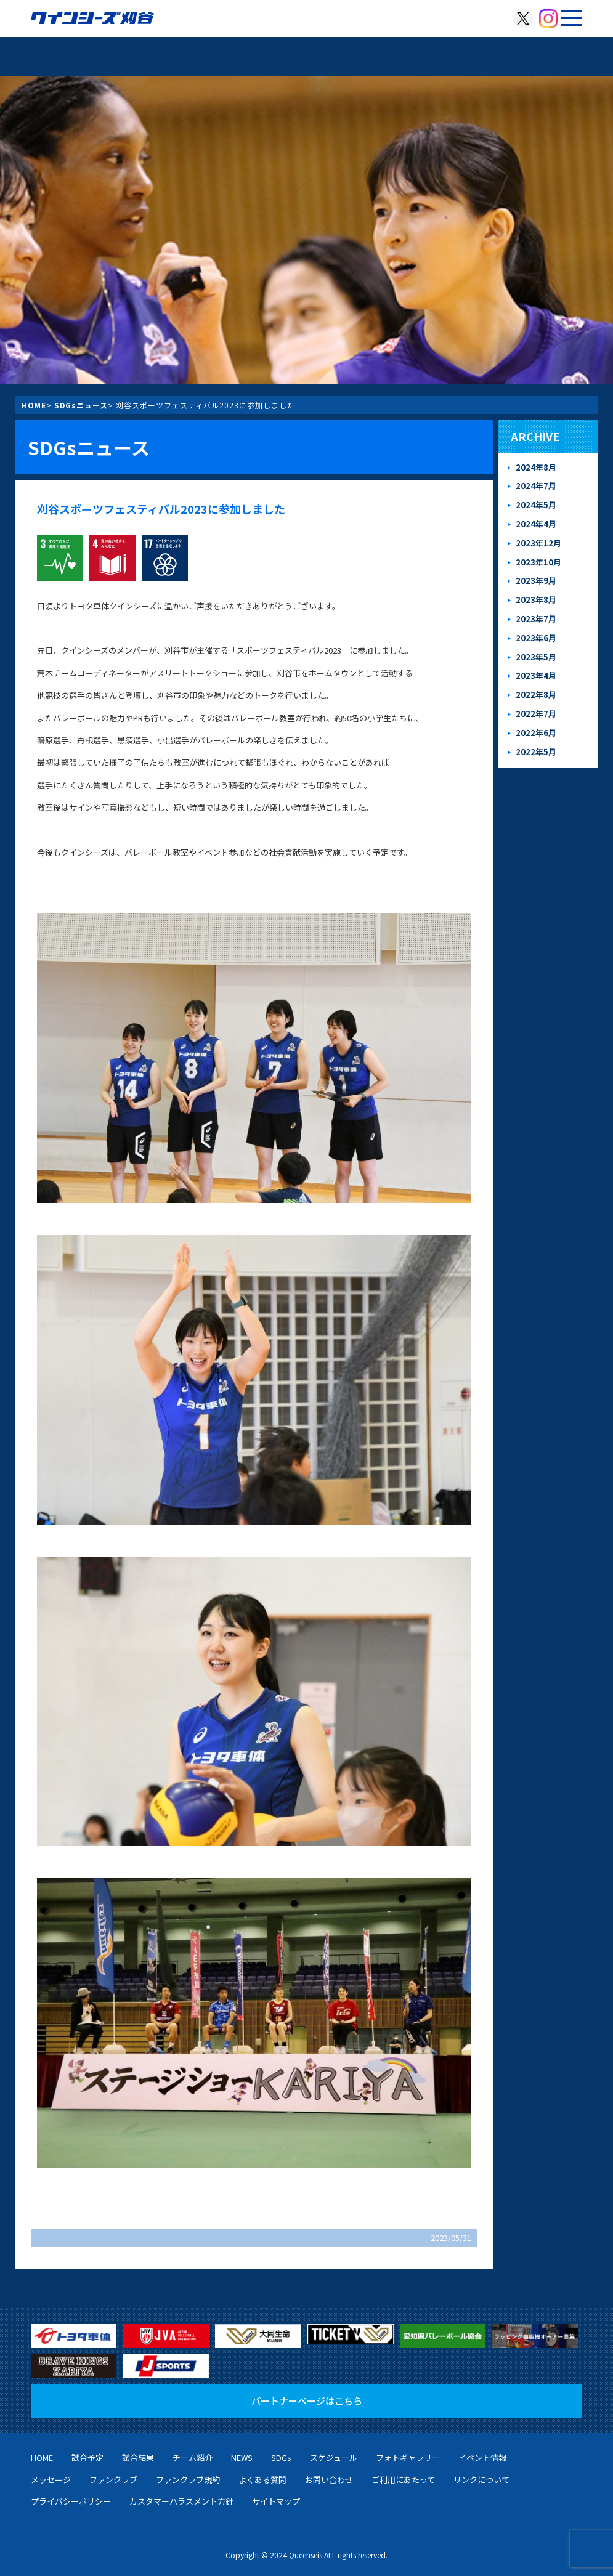  I want to click on 2024年5月, so click(536, 505).